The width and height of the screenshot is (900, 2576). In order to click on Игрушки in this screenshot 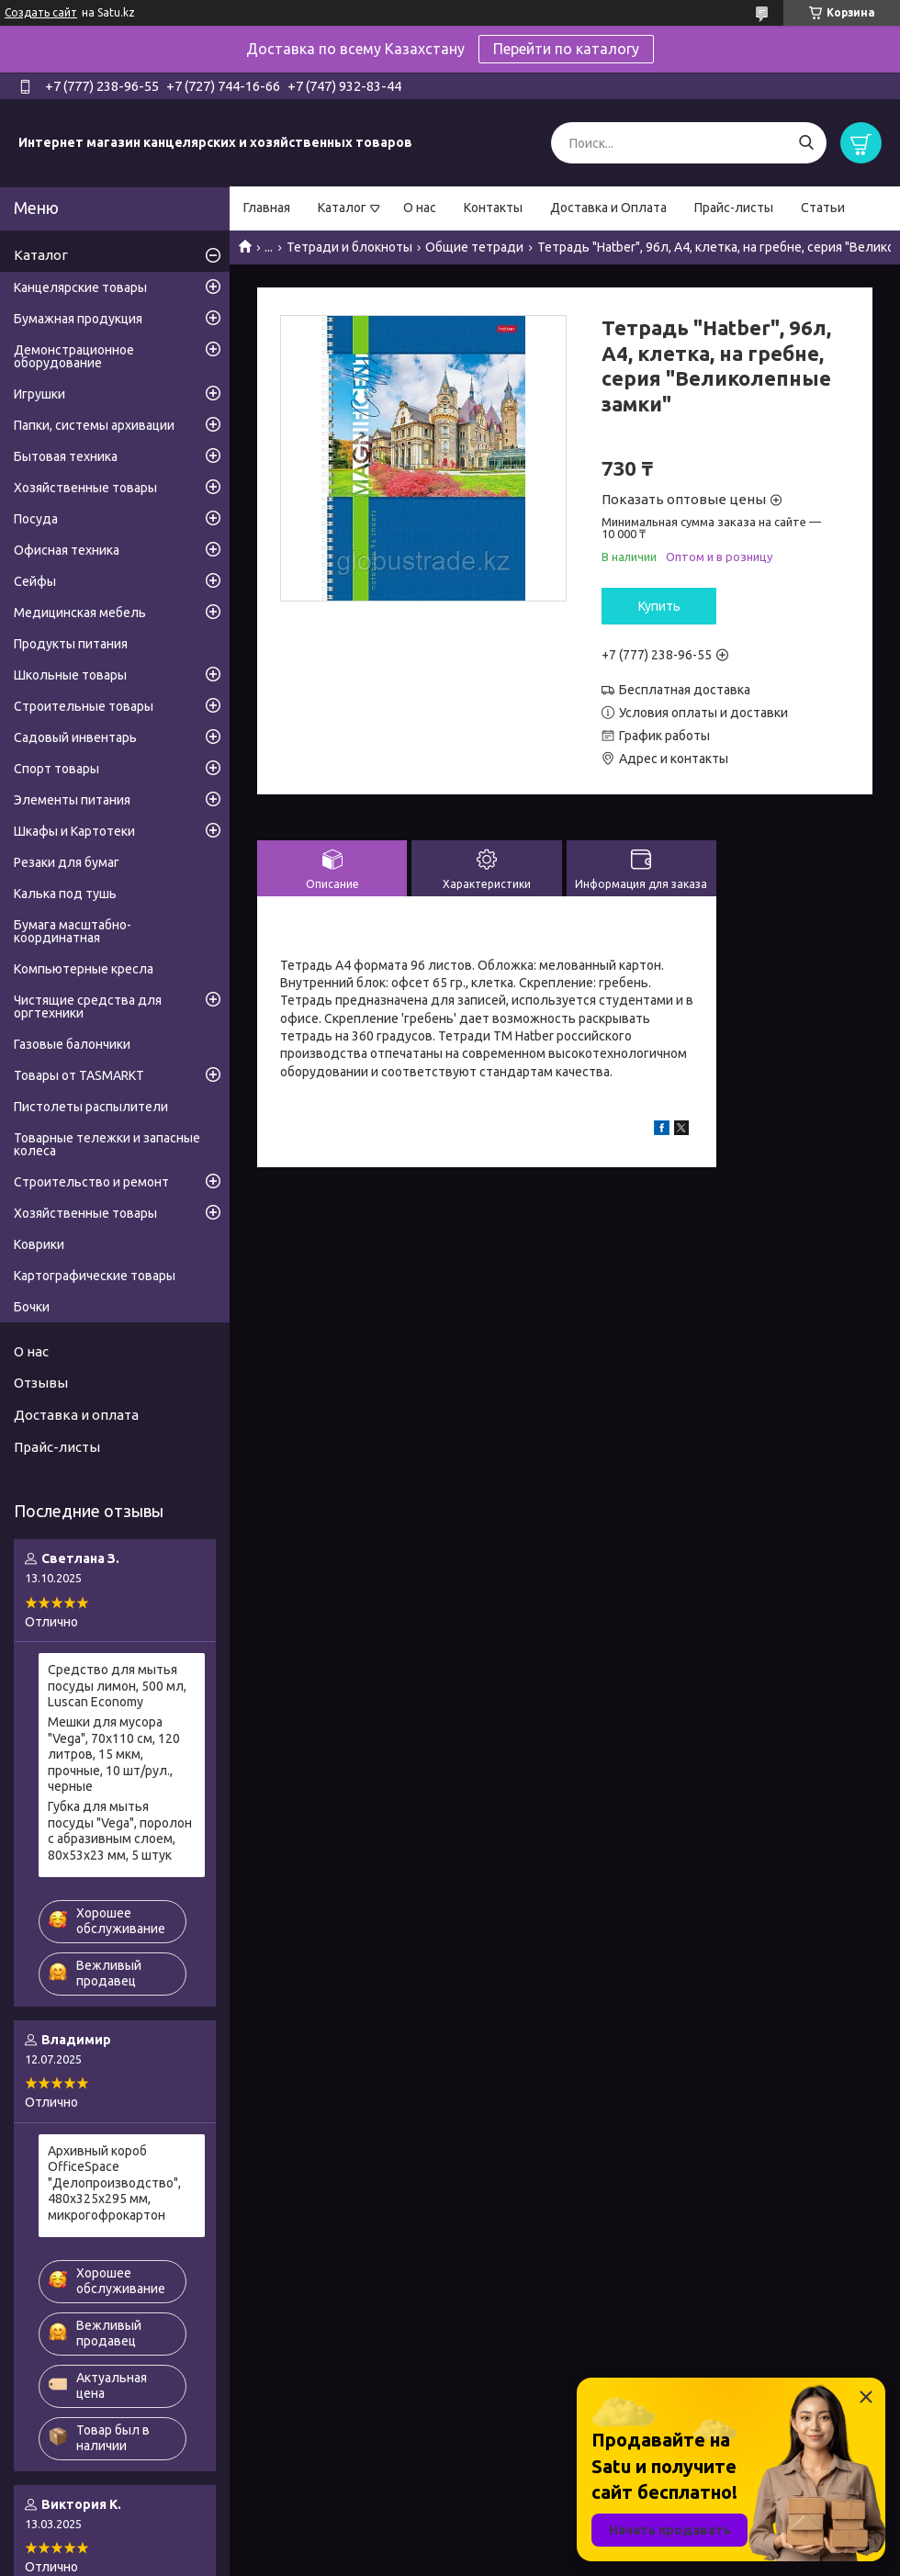, I will do `click(39, 394)`.